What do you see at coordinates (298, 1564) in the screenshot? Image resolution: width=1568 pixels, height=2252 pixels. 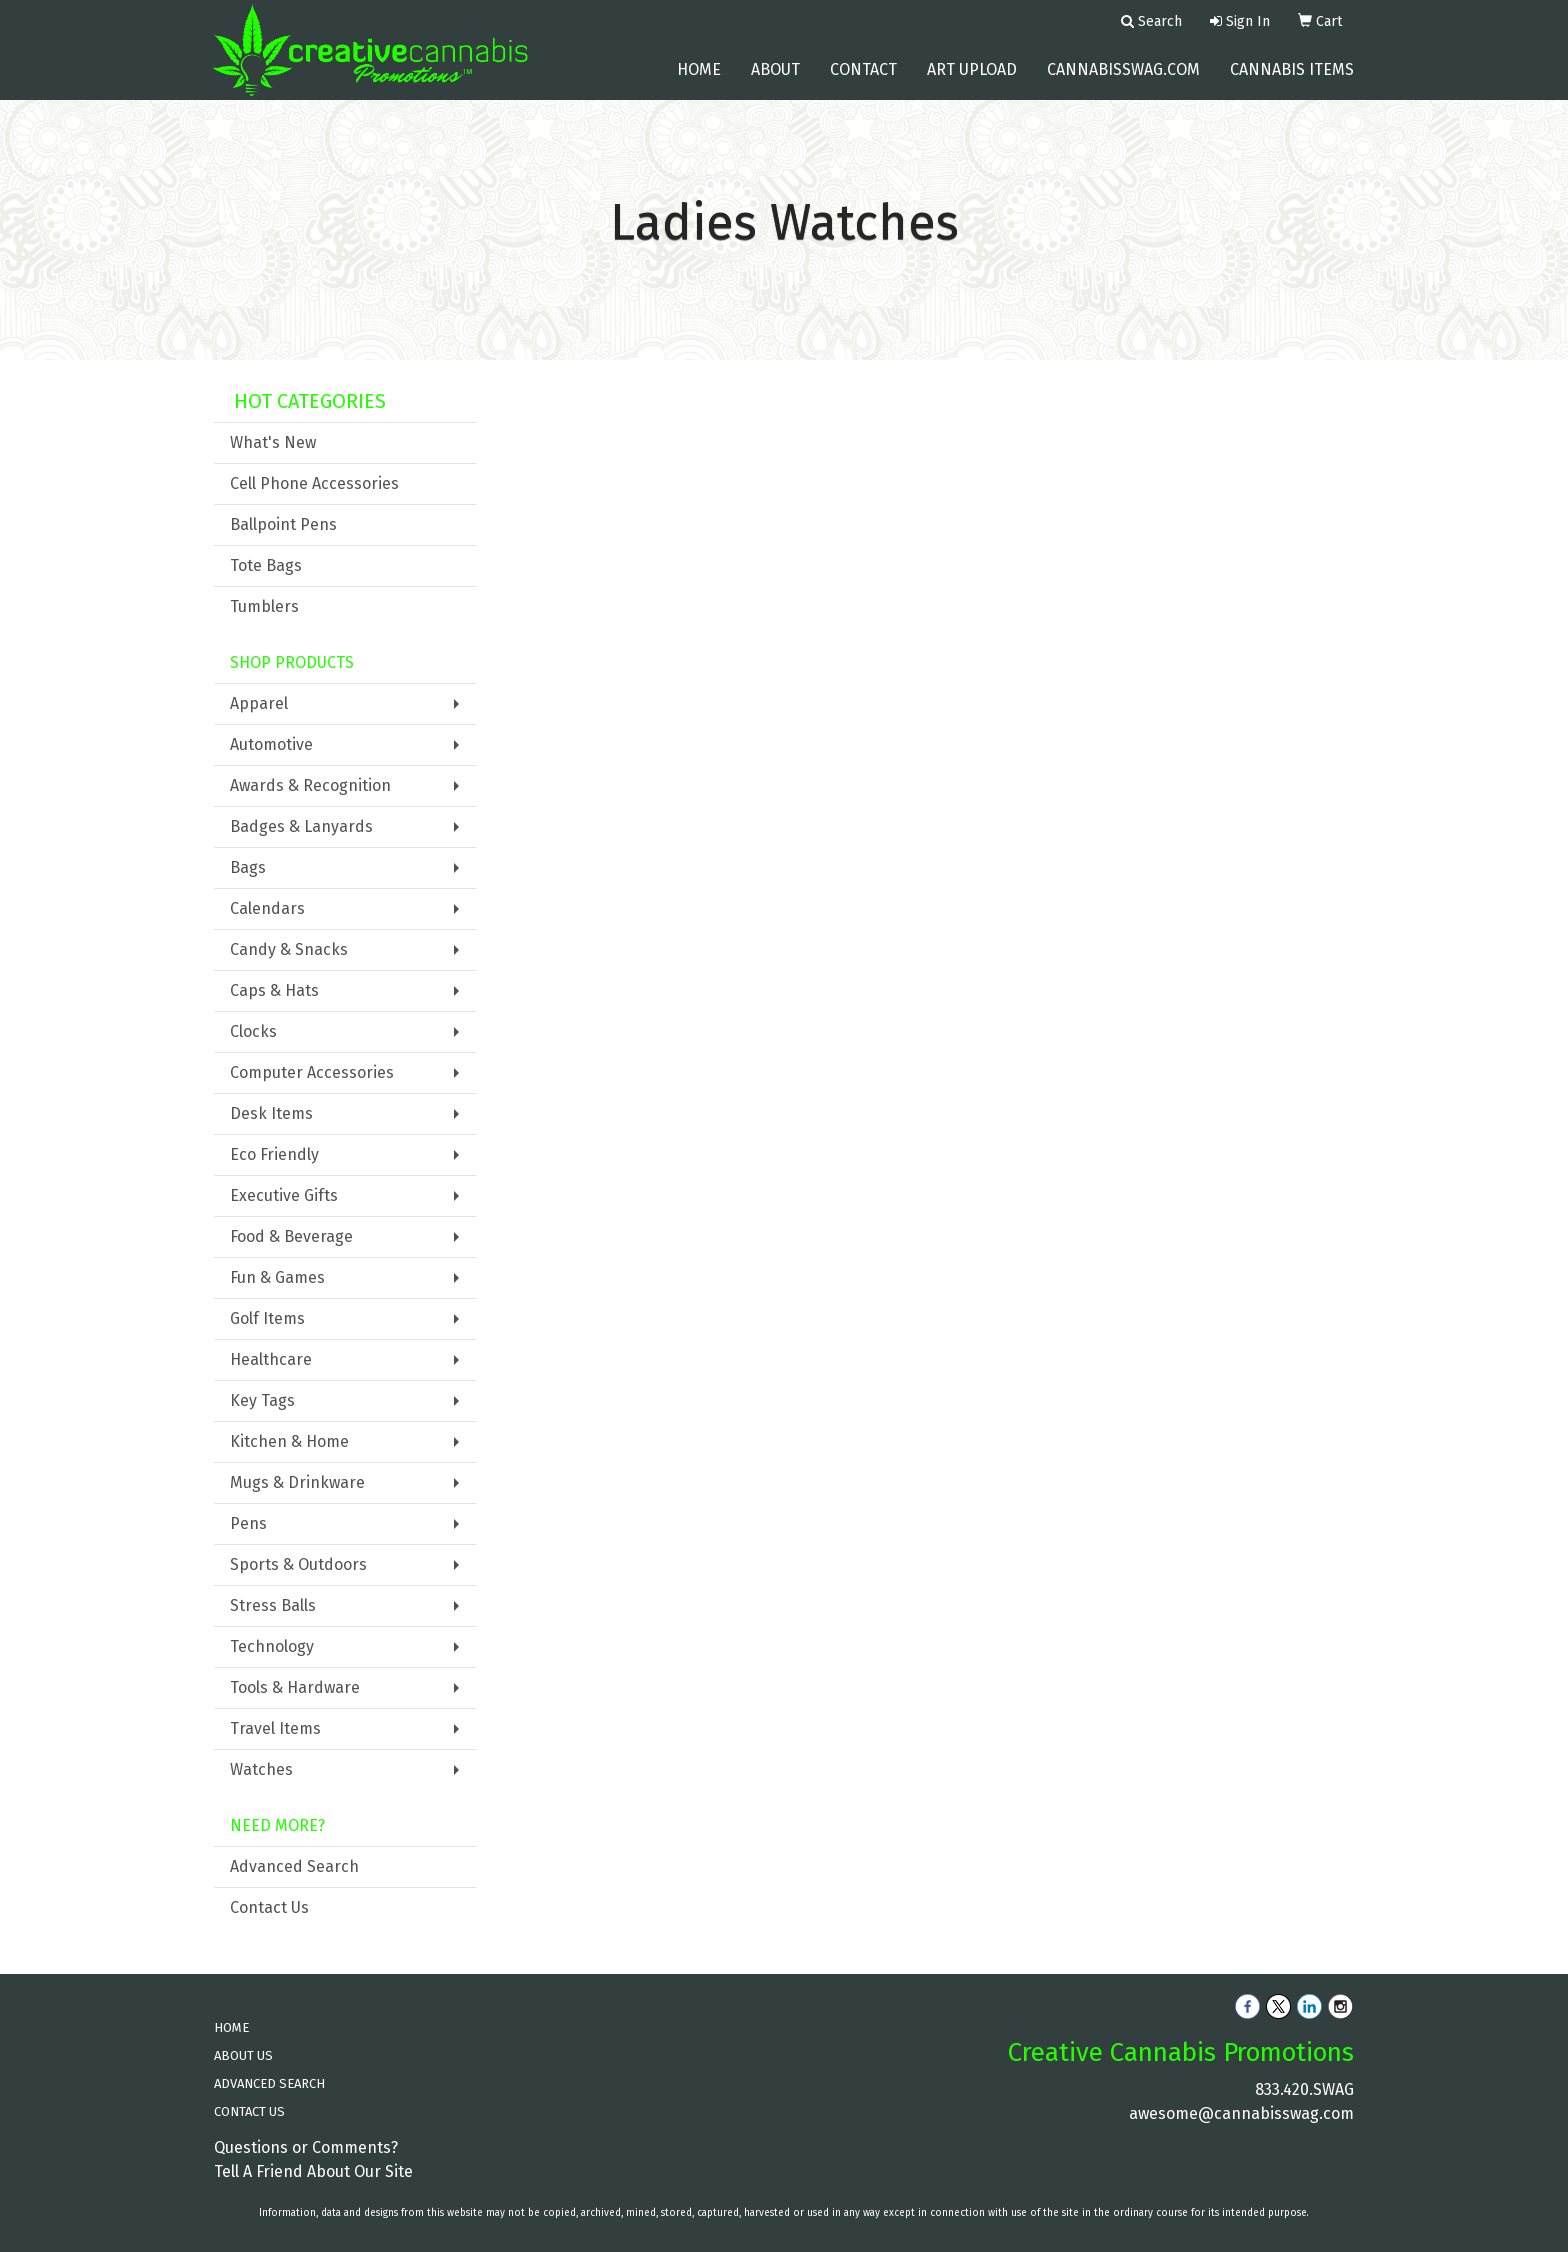 I see `Sports & Outdoors` at bounding box center [298, 1564].